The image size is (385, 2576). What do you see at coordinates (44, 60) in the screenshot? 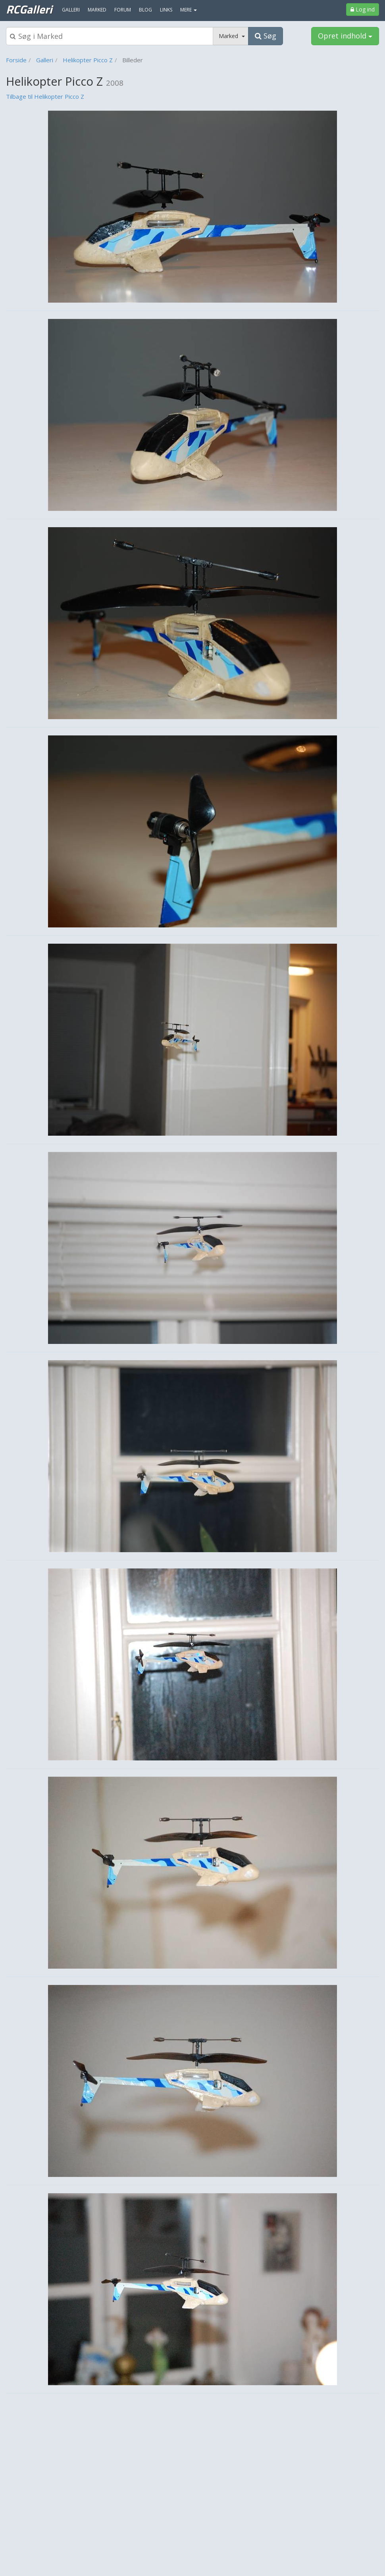
I see `Galleri` at bounding box center [44, 60].